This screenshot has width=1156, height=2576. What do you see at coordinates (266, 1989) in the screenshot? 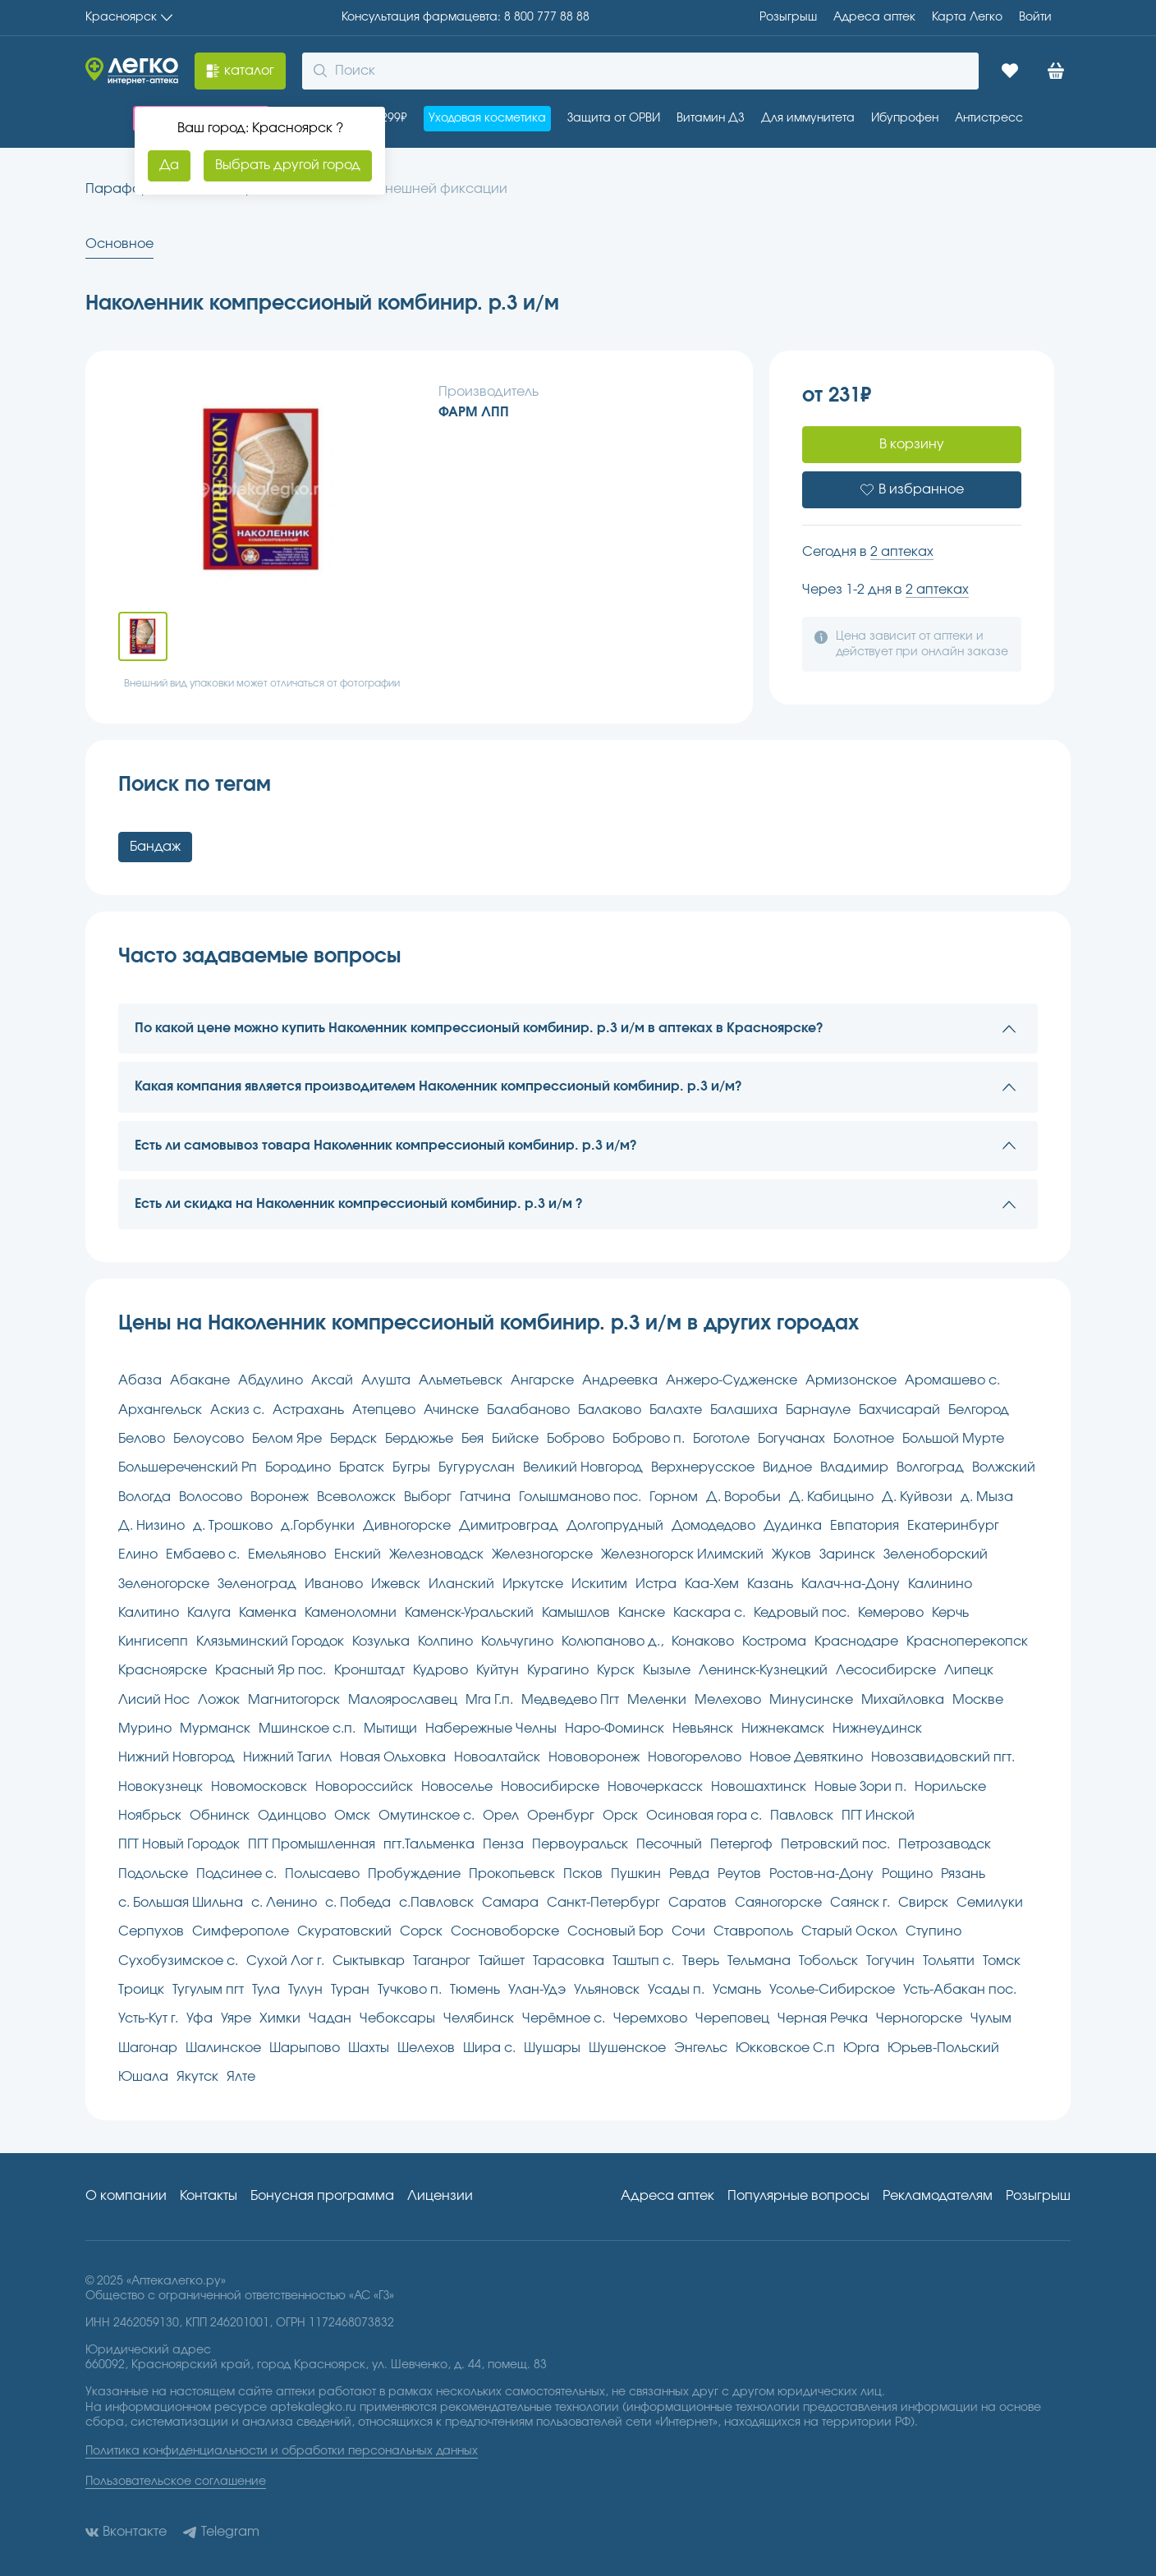
I see `Тула` at bounding box center [266, 1989].